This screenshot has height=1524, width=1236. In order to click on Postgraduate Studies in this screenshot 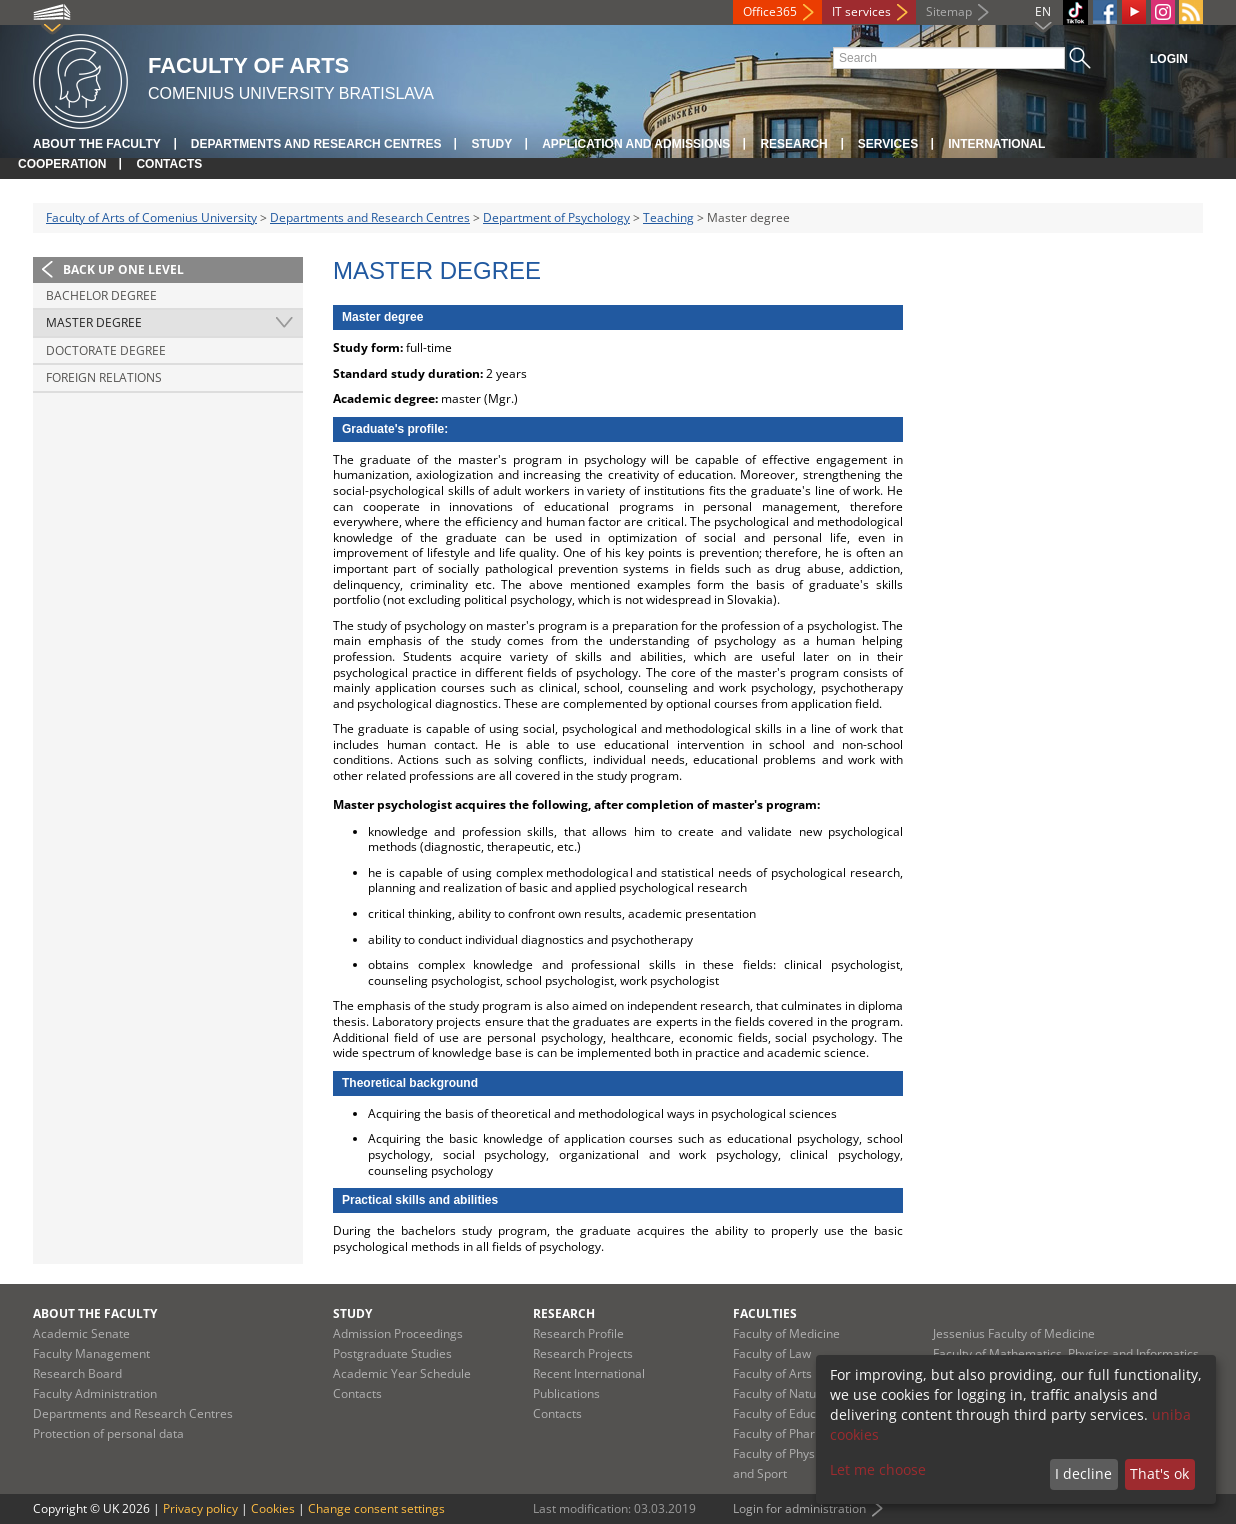, I will do `click(392, 1353)`.